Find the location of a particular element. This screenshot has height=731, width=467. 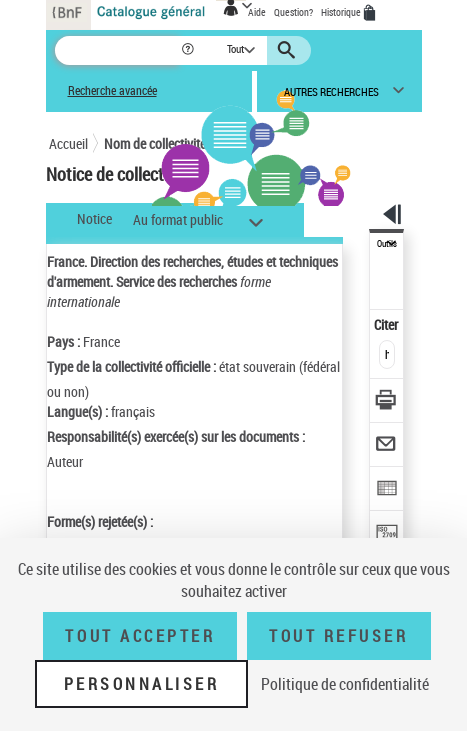

Accueil is located at coordinates (68, 143).